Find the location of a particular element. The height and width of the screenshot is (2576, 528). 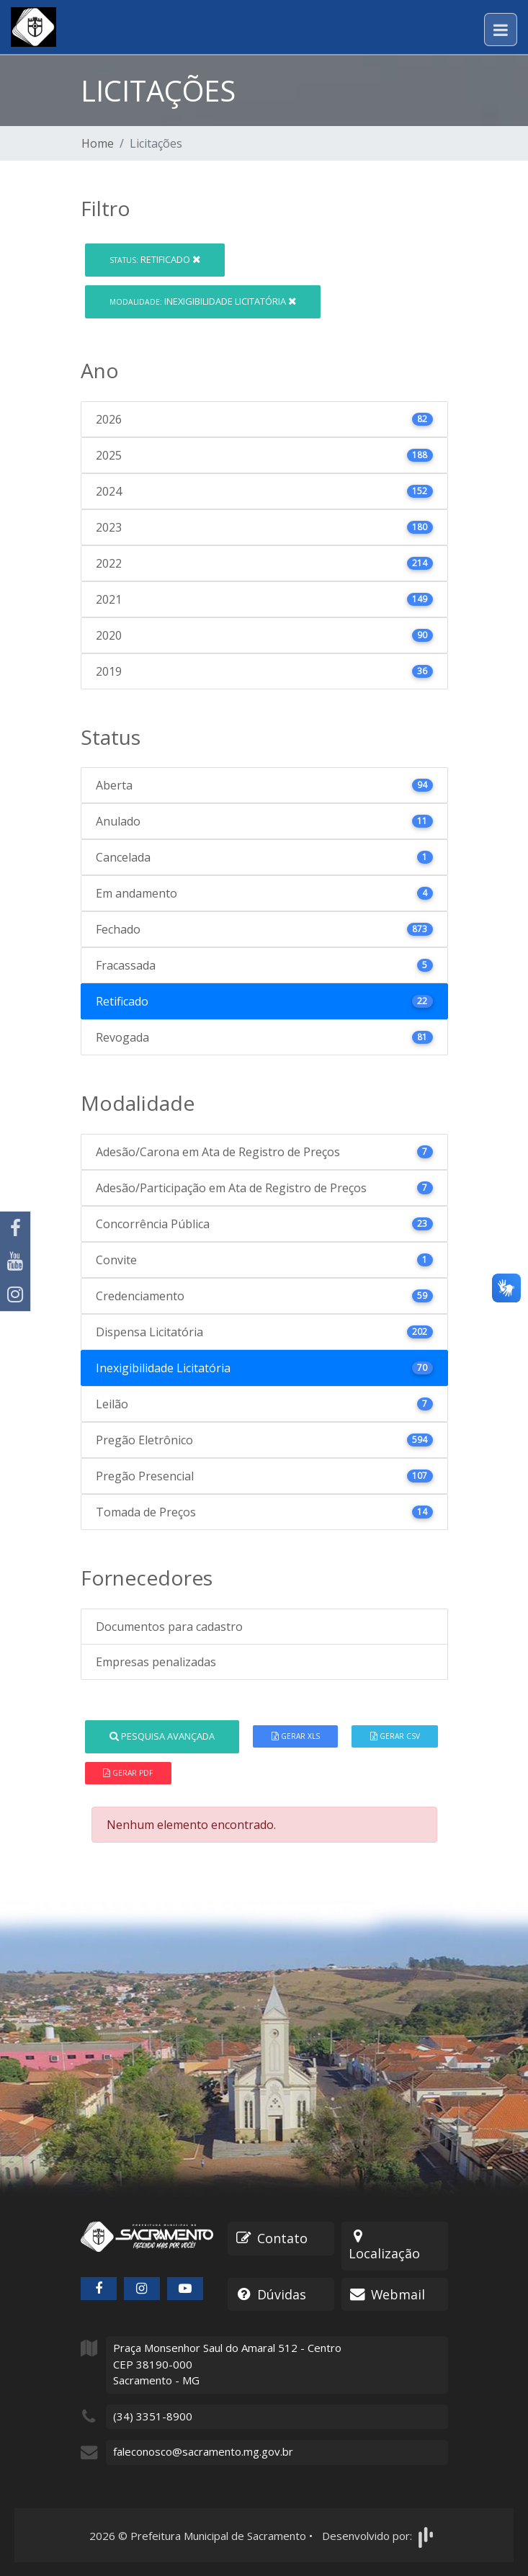

Inexigibilidade Licitatória is located at coordinates (202, 301).